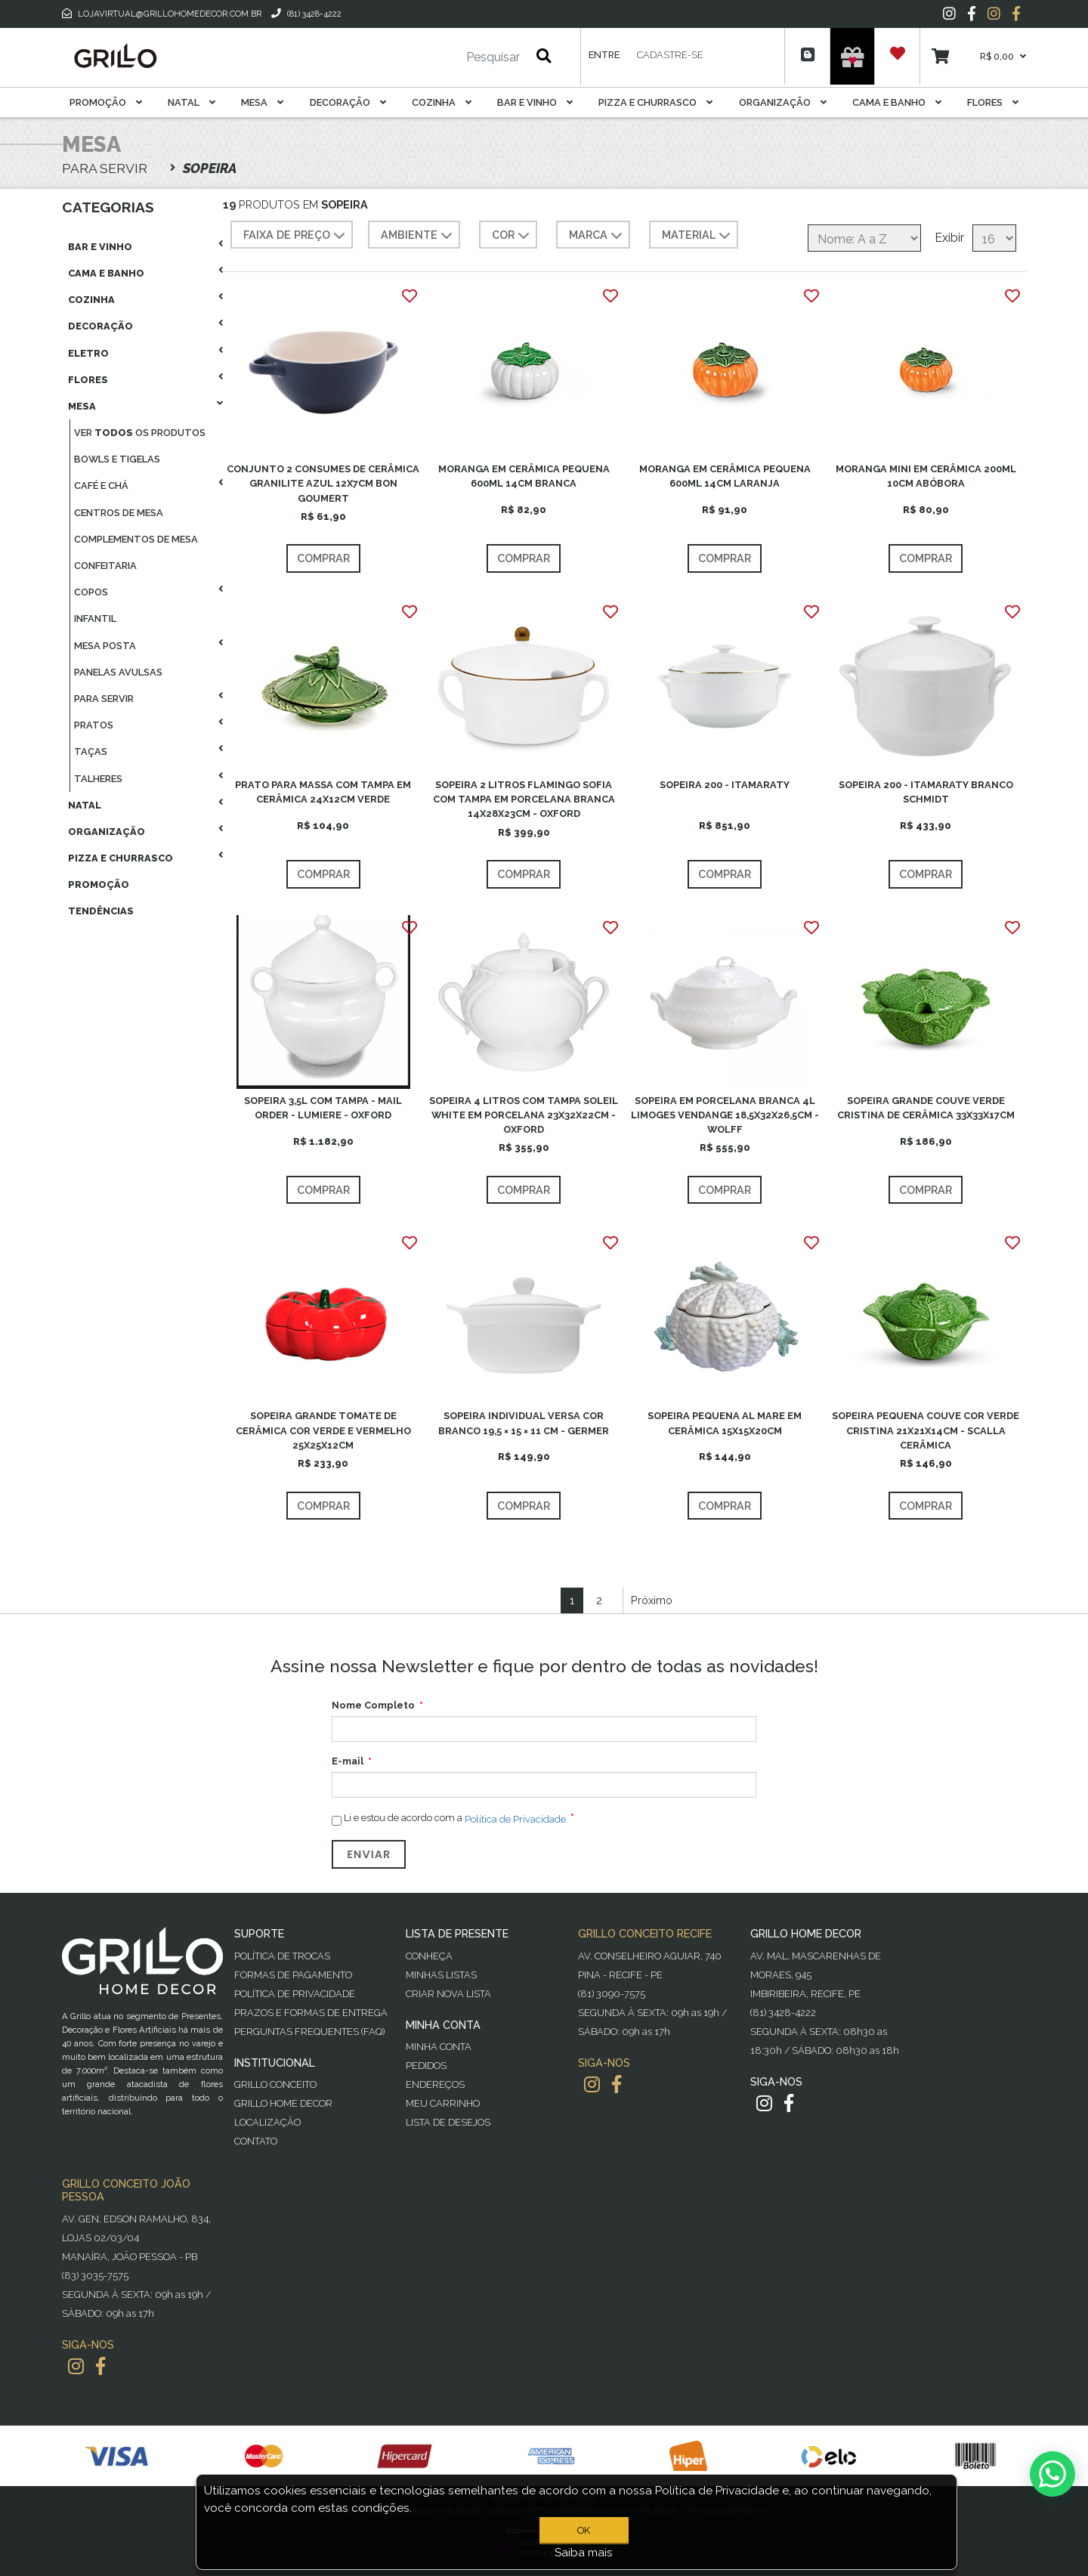 The image size is (1088, 2576). What do you see at coordinates (323, 558) in the screenshot?
I see `Comprar` at bounding box center [323, 558].